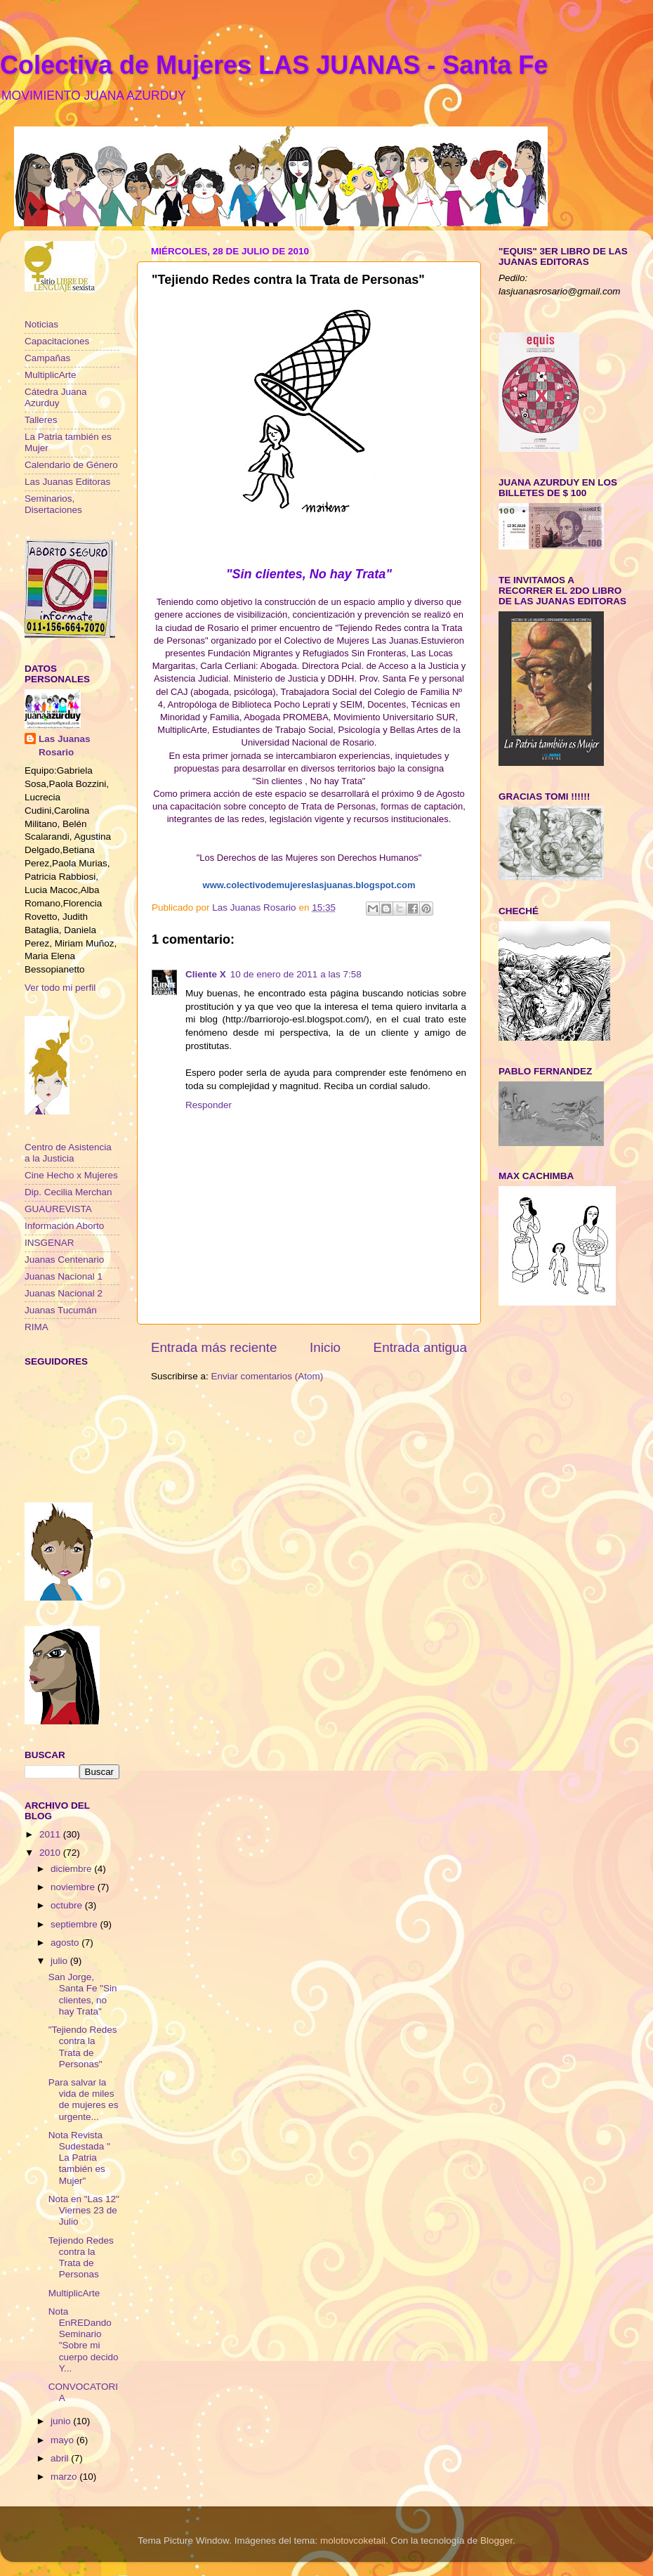  I want to click on Campañas, so click(47, 358).